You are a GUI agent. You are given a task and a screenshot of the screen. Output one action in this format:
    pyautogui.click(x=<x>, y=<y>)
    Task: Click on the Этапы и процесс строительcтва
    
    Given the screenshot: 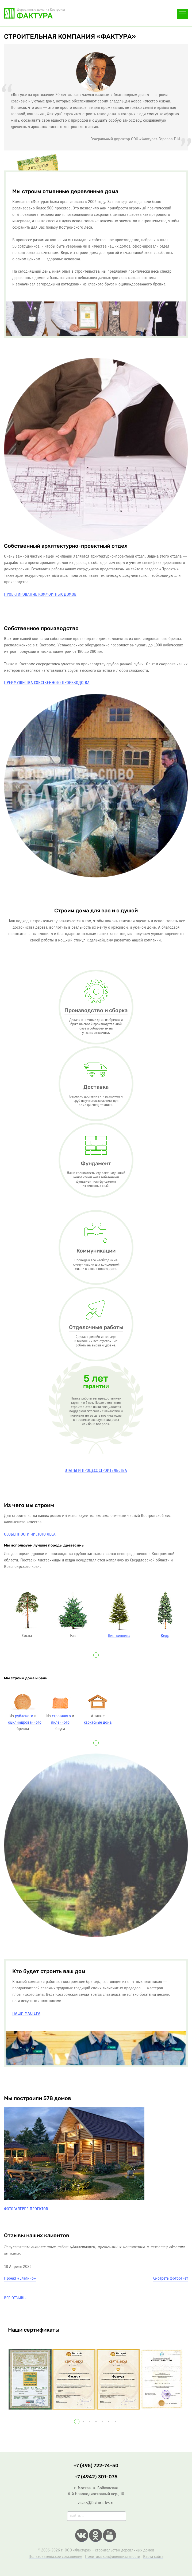 What is the action you would take?
    pyautogui.click(x=96, y=1471)
    